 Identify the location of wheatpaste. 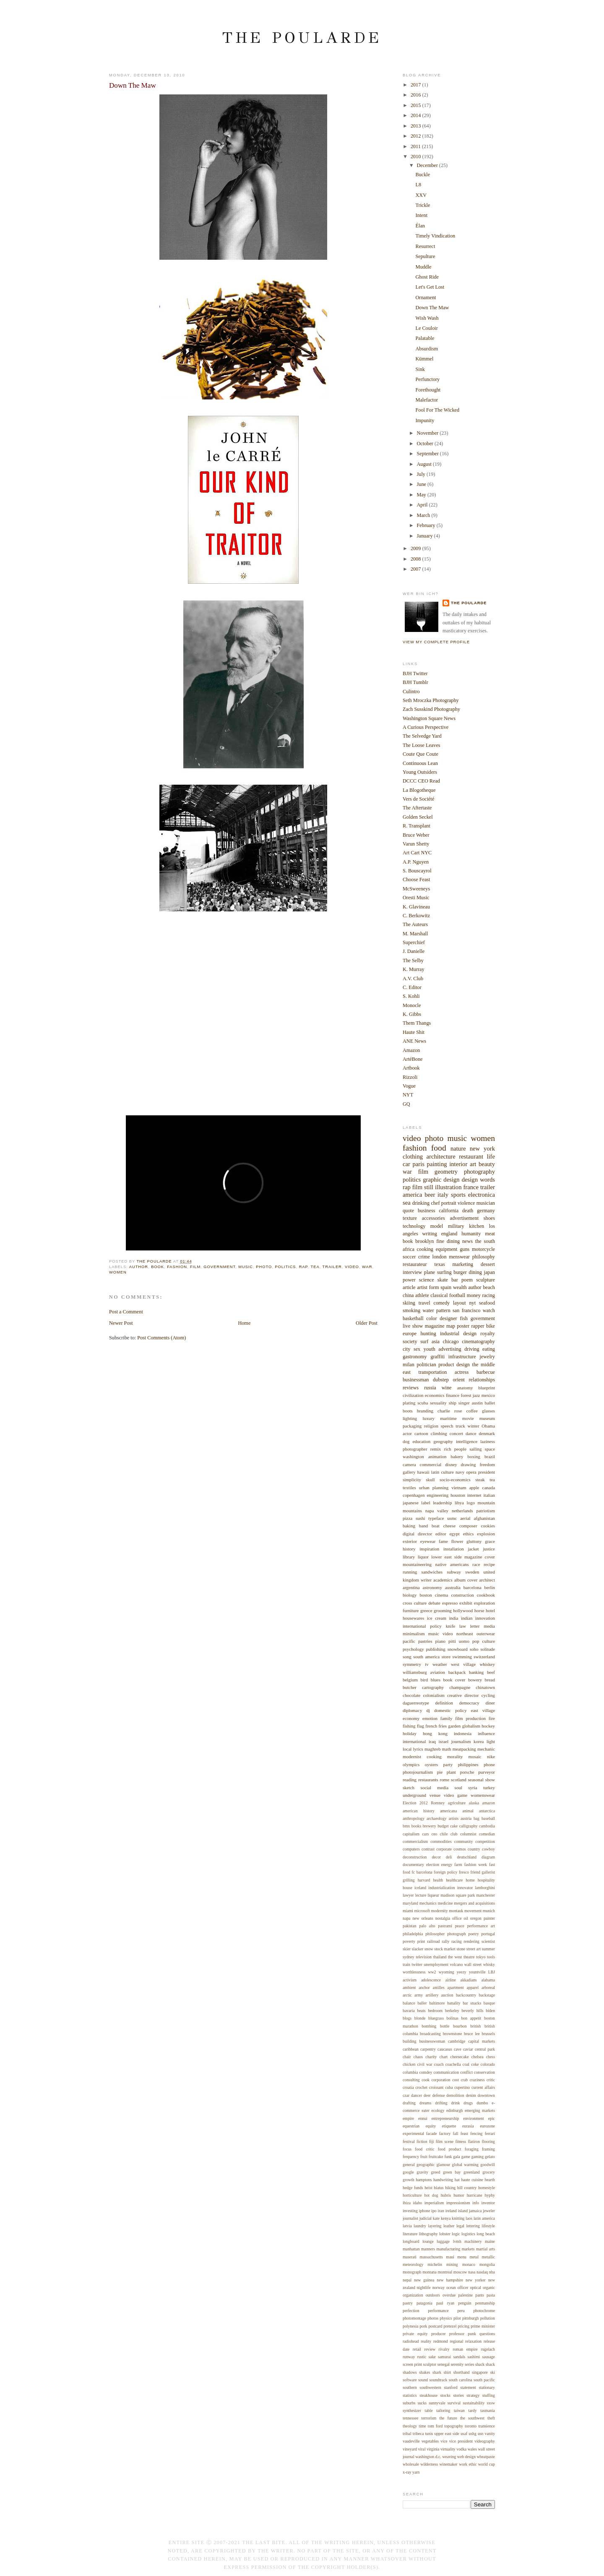
(486, 2456).